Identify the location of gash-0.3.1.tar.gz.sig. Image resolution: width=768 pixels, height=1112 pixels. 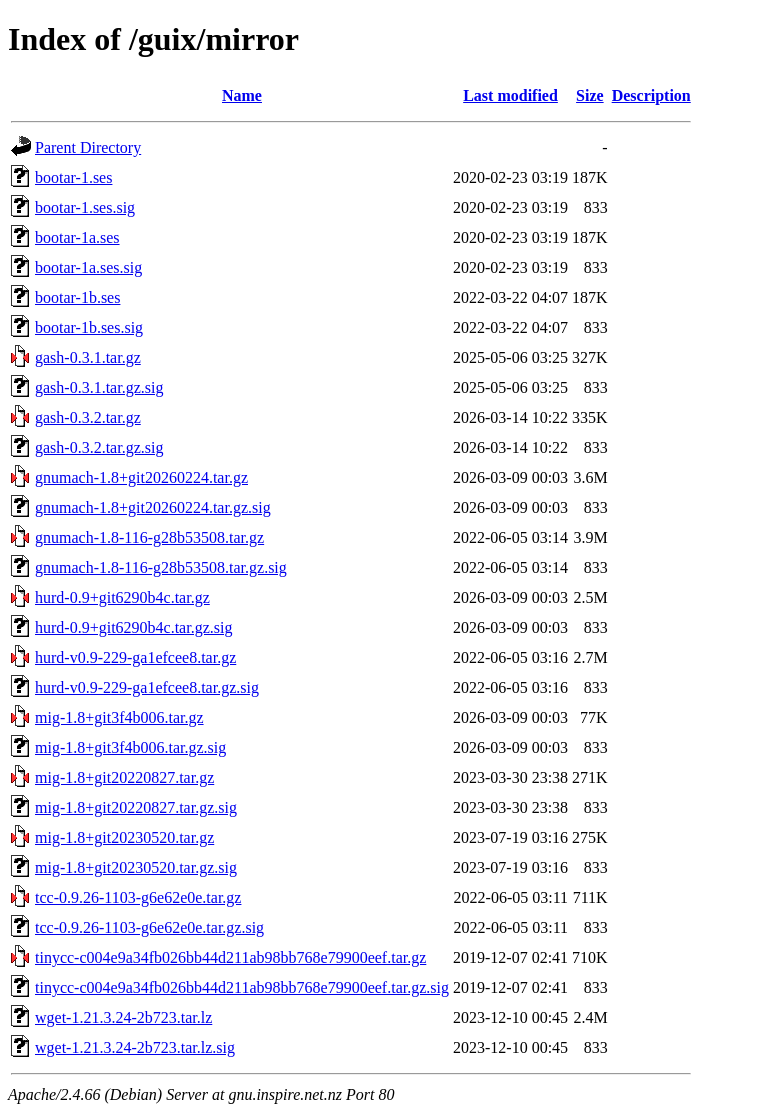
(99, 387).